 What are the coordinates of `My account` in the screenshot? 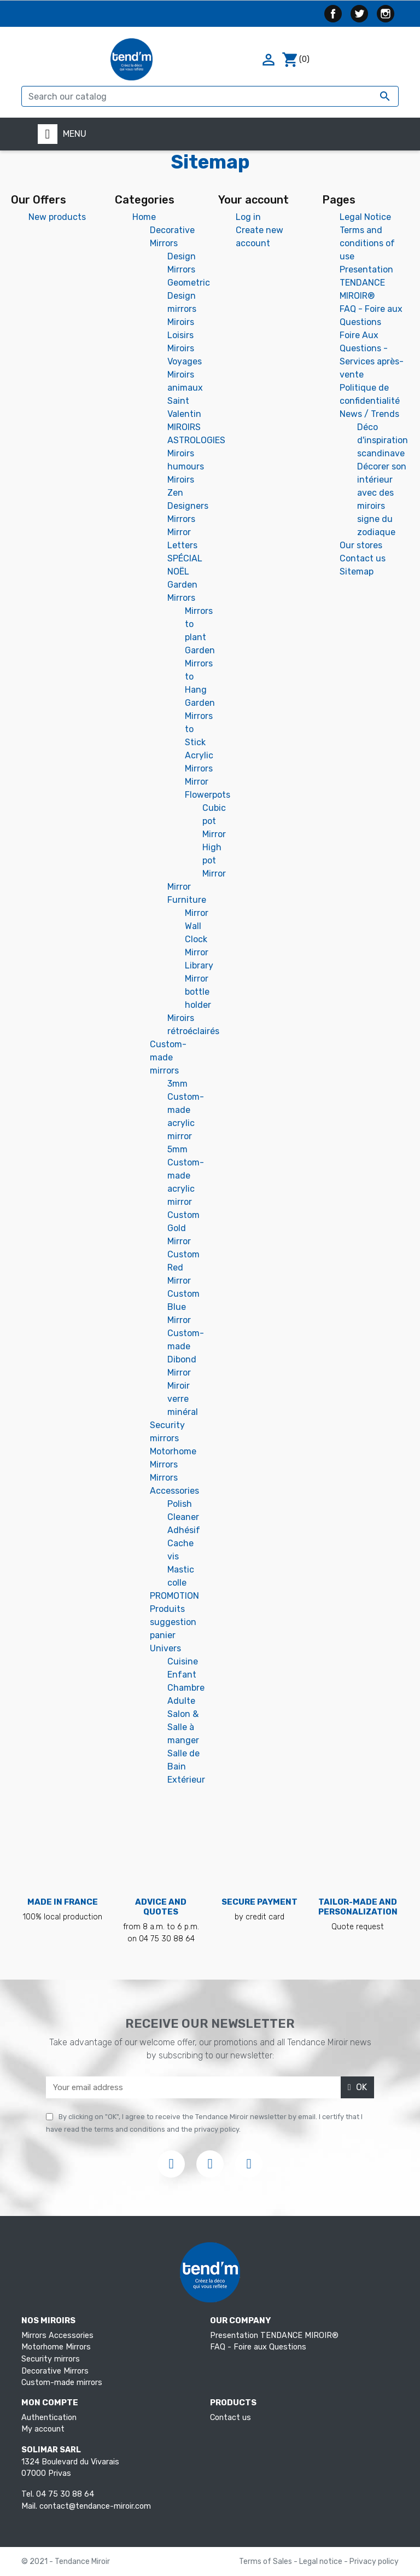 It's located at (43, 2429).